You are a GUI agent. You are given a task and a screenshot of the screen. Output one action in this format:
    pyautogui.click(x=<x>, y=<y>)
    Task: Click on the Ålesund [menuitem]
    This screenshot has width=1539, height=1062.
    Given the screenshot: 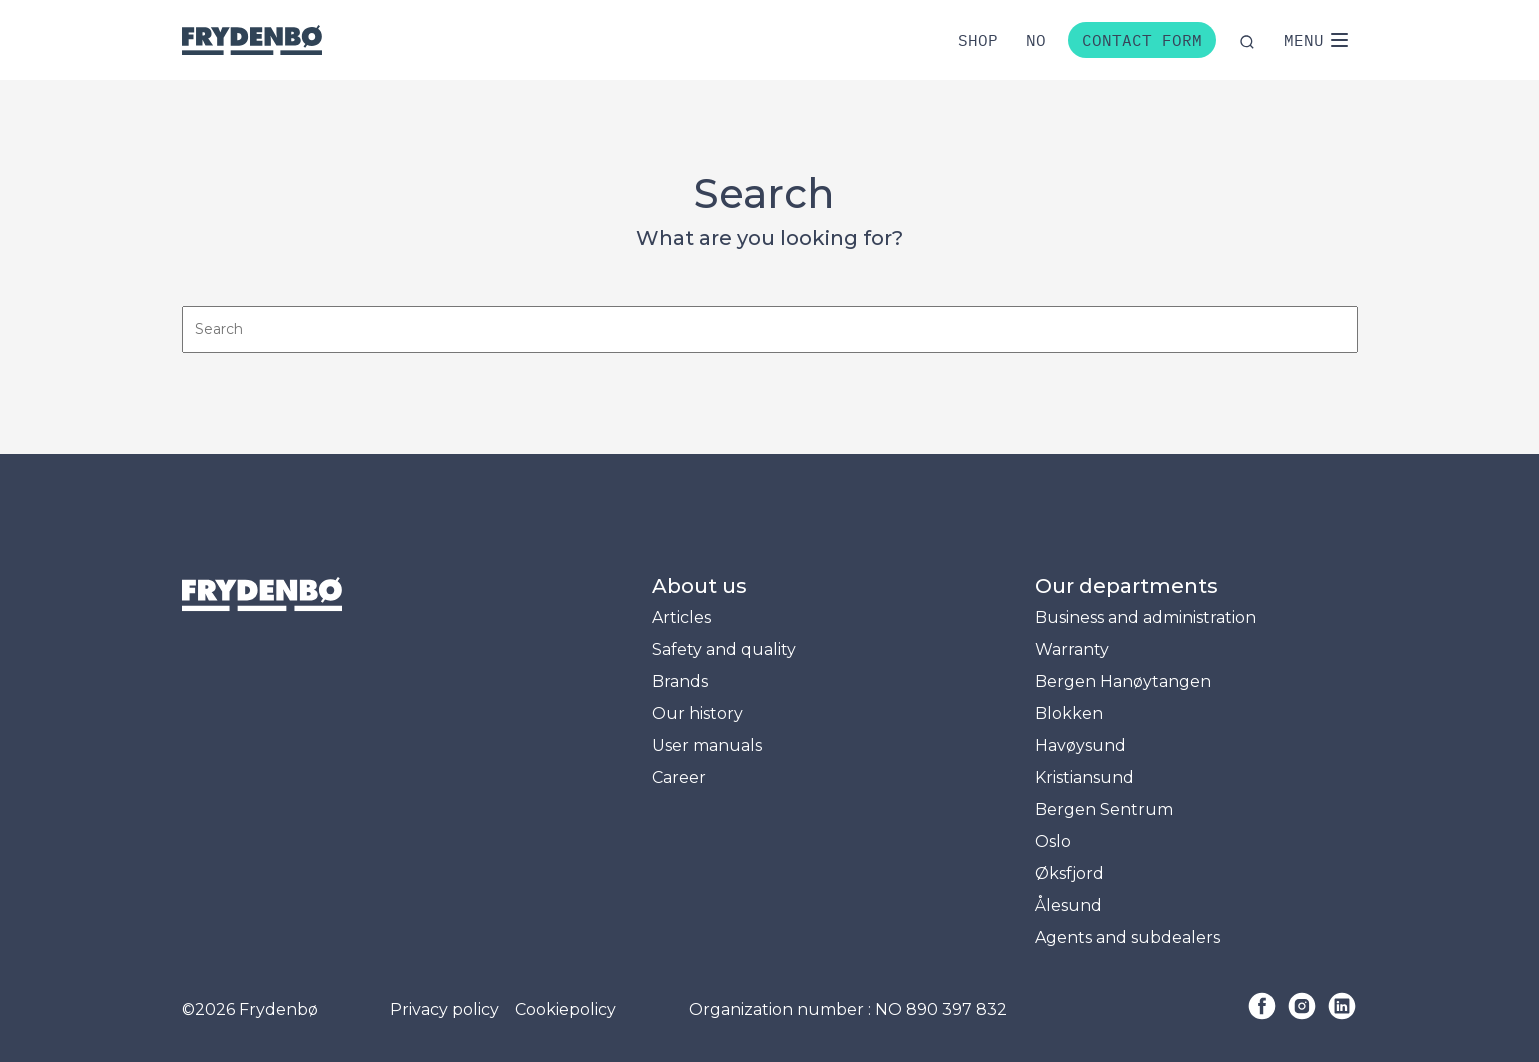 What is the action you would take?
    pyautogui.click(x=1068, y=905)
    